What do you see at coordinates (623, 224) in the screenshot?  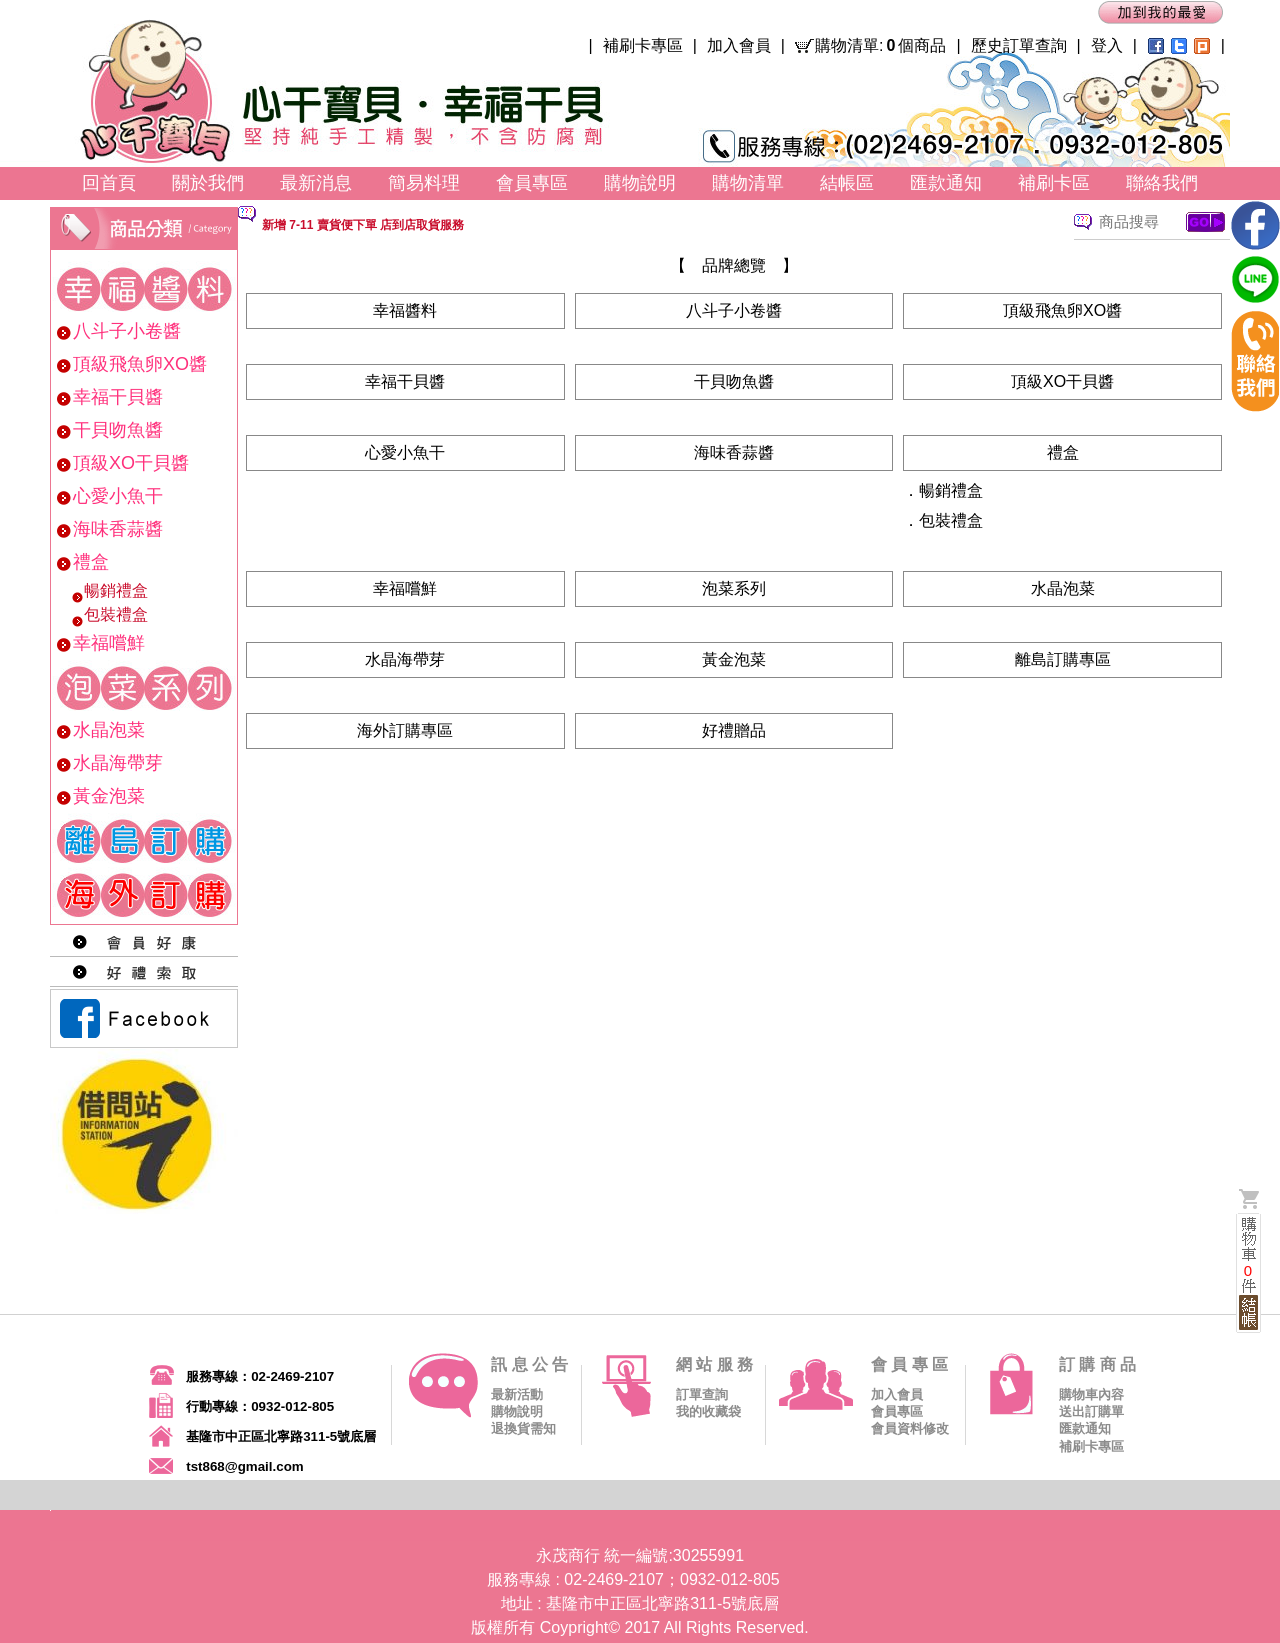 I see `[option]` at bounding box center [623, 224].